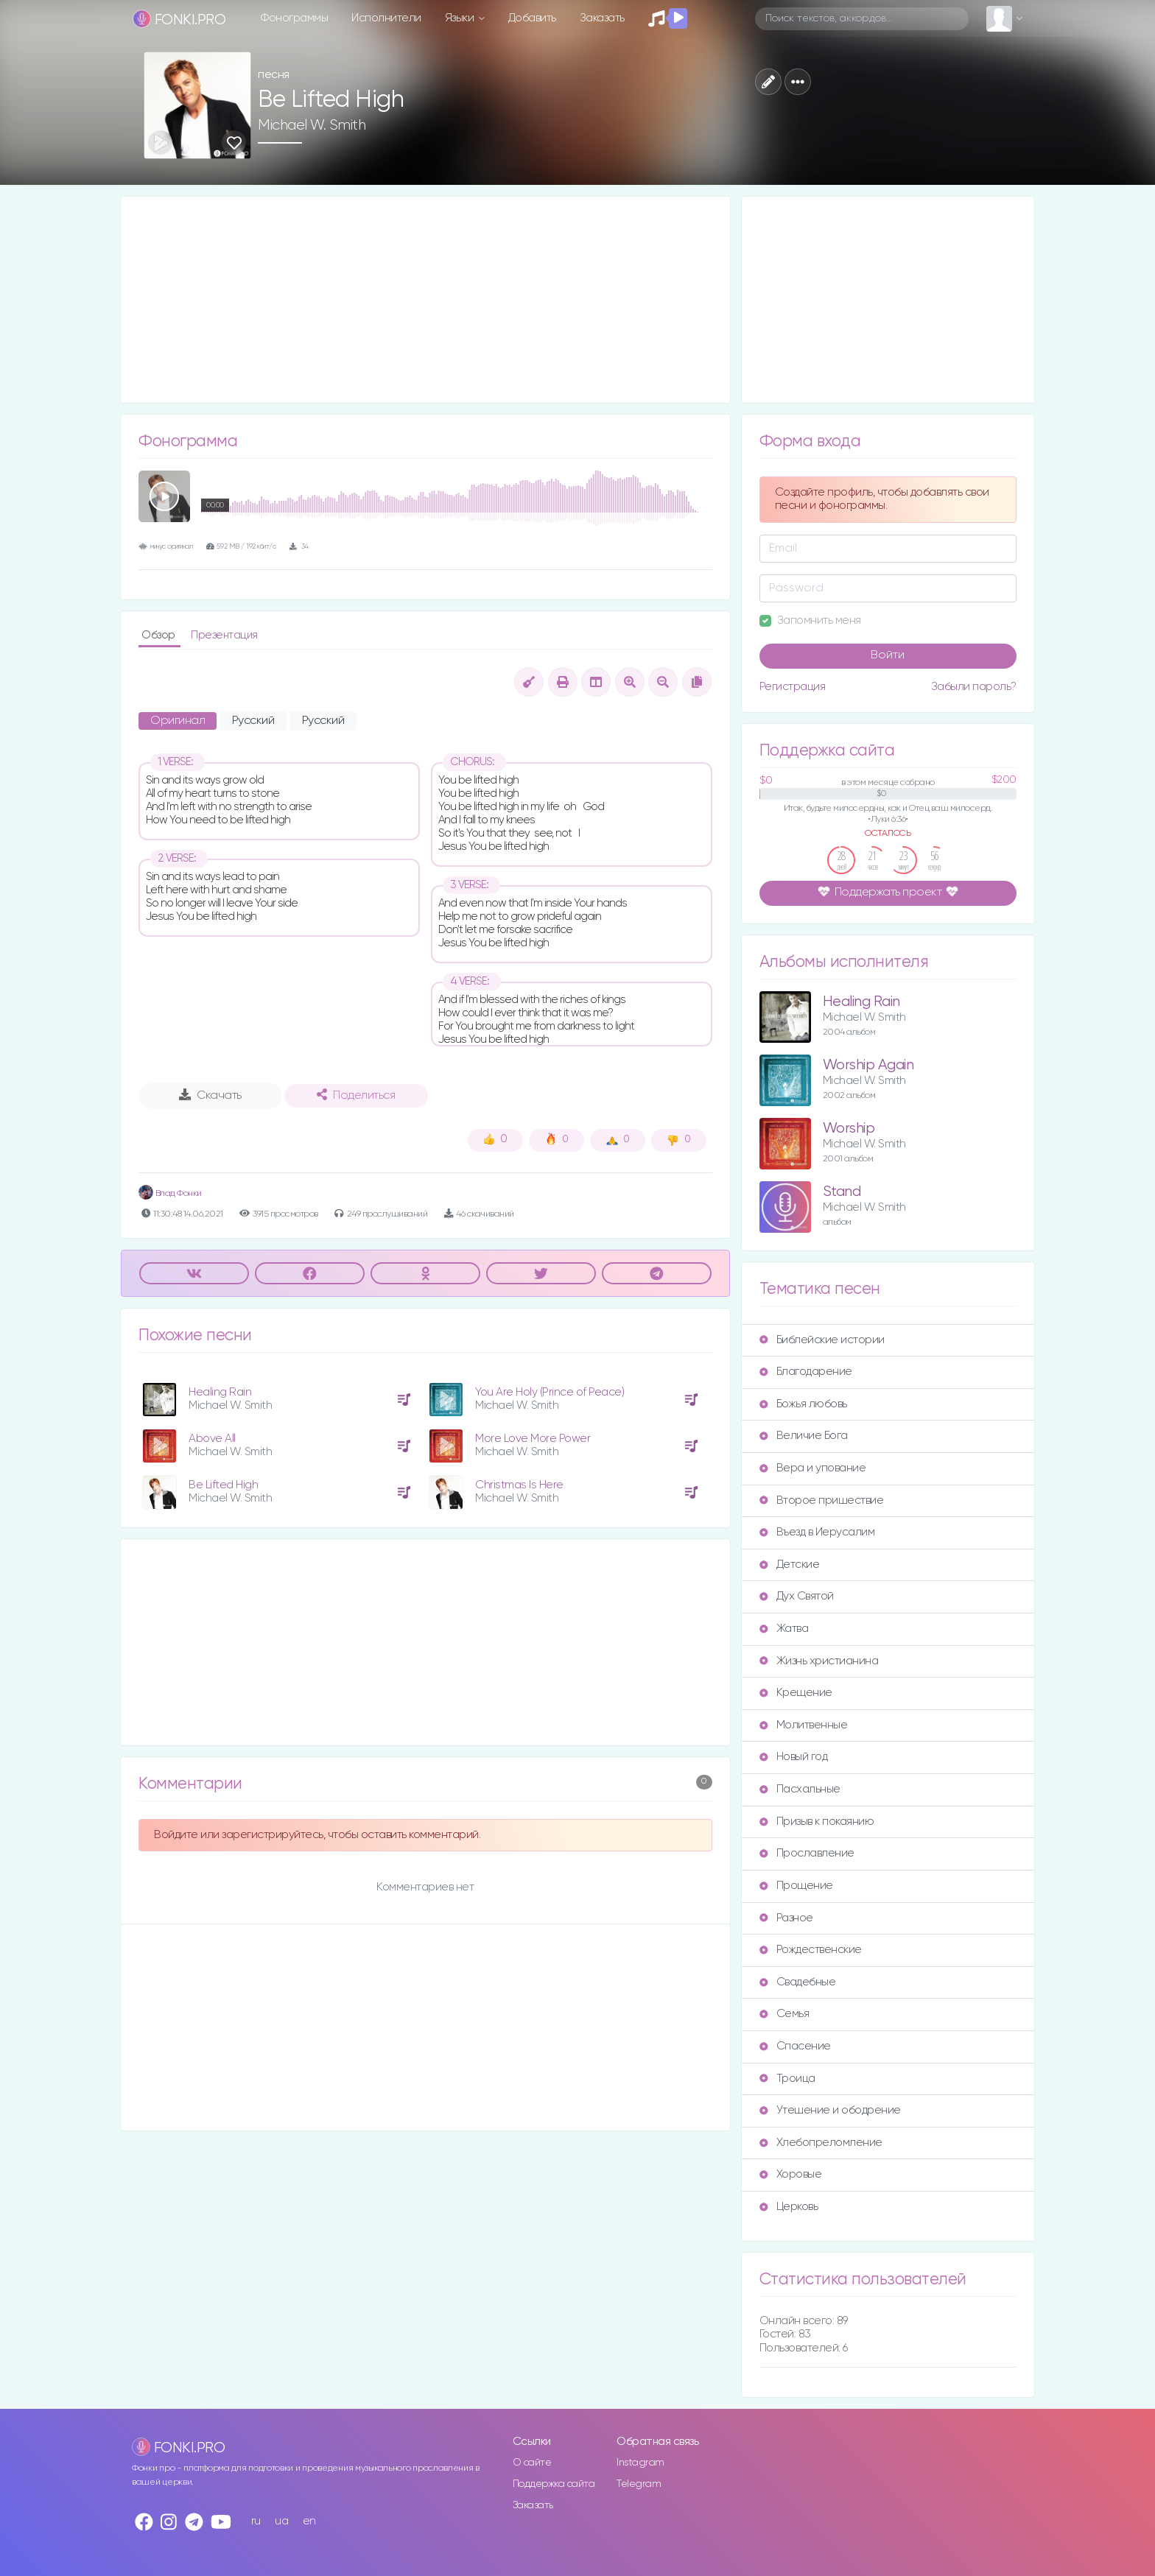 The width and height of the screenshot is (1155, 2576). Describe the element at coordinates (817, 1532) in the screenshot. I see `Въезд в Иерусалим` at that location.